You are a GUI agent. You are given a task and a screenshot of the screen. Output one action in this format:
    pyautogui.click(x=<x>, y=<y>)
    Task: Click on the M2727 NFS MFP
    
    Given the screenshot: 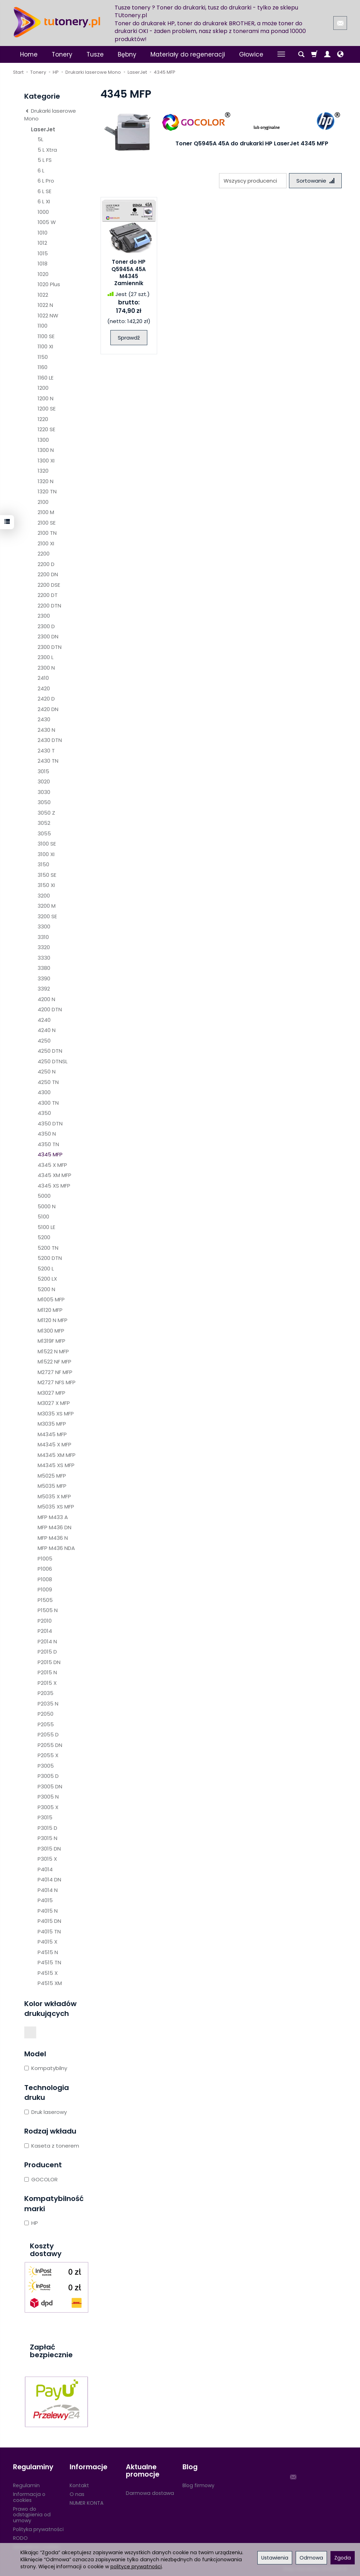 What is the action you would take?
    pyautogui.click(x=57, y=1382)
    